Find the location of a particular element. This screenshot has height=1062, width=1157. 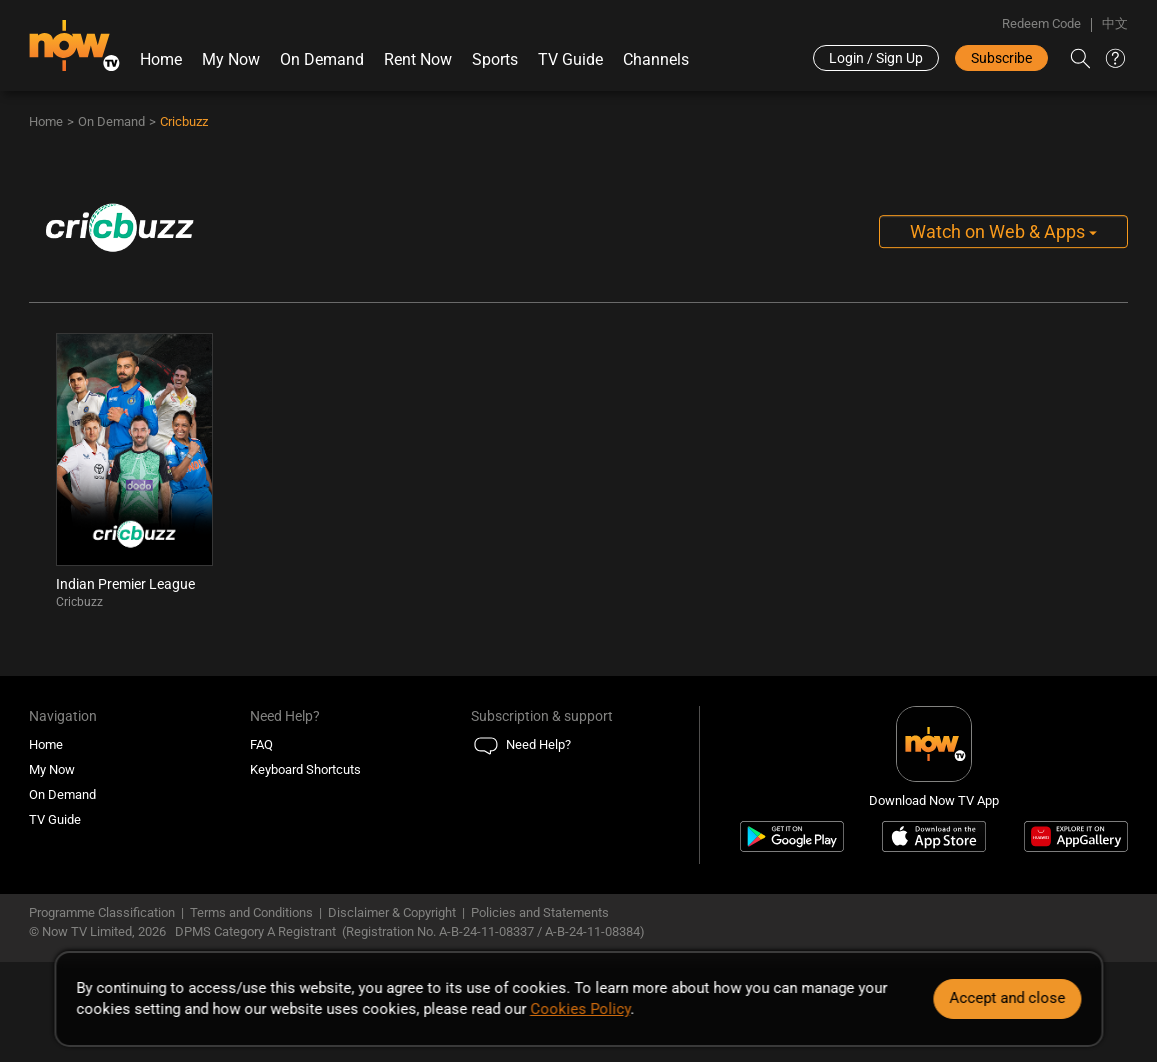

中文 is located at coordinates (1115, 23).